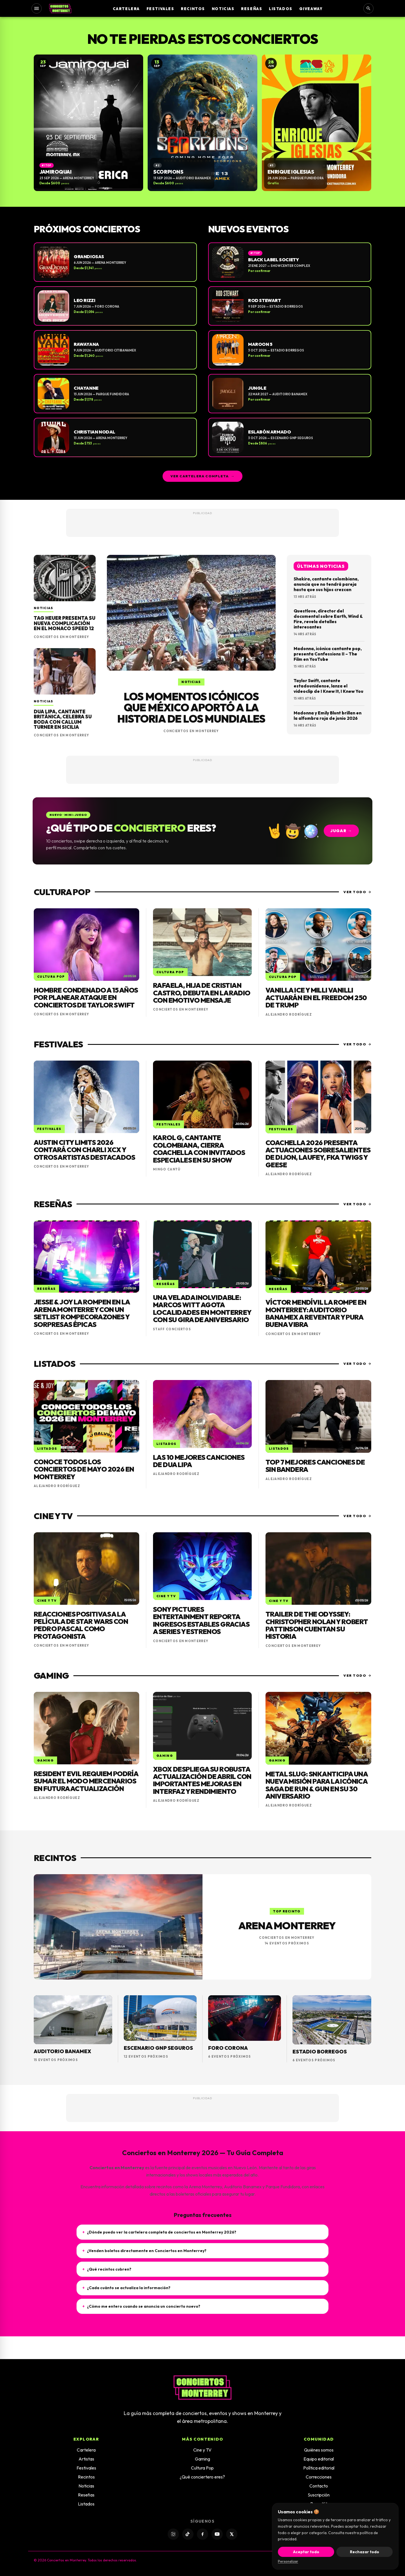 The image size is (405, 2576). What do you see at coordinates (64, 623) in the screenshot?
I see `TAG Heuer presenta su nueva complicación en el Monaco Speed 12` at bounding box center [64, 623].